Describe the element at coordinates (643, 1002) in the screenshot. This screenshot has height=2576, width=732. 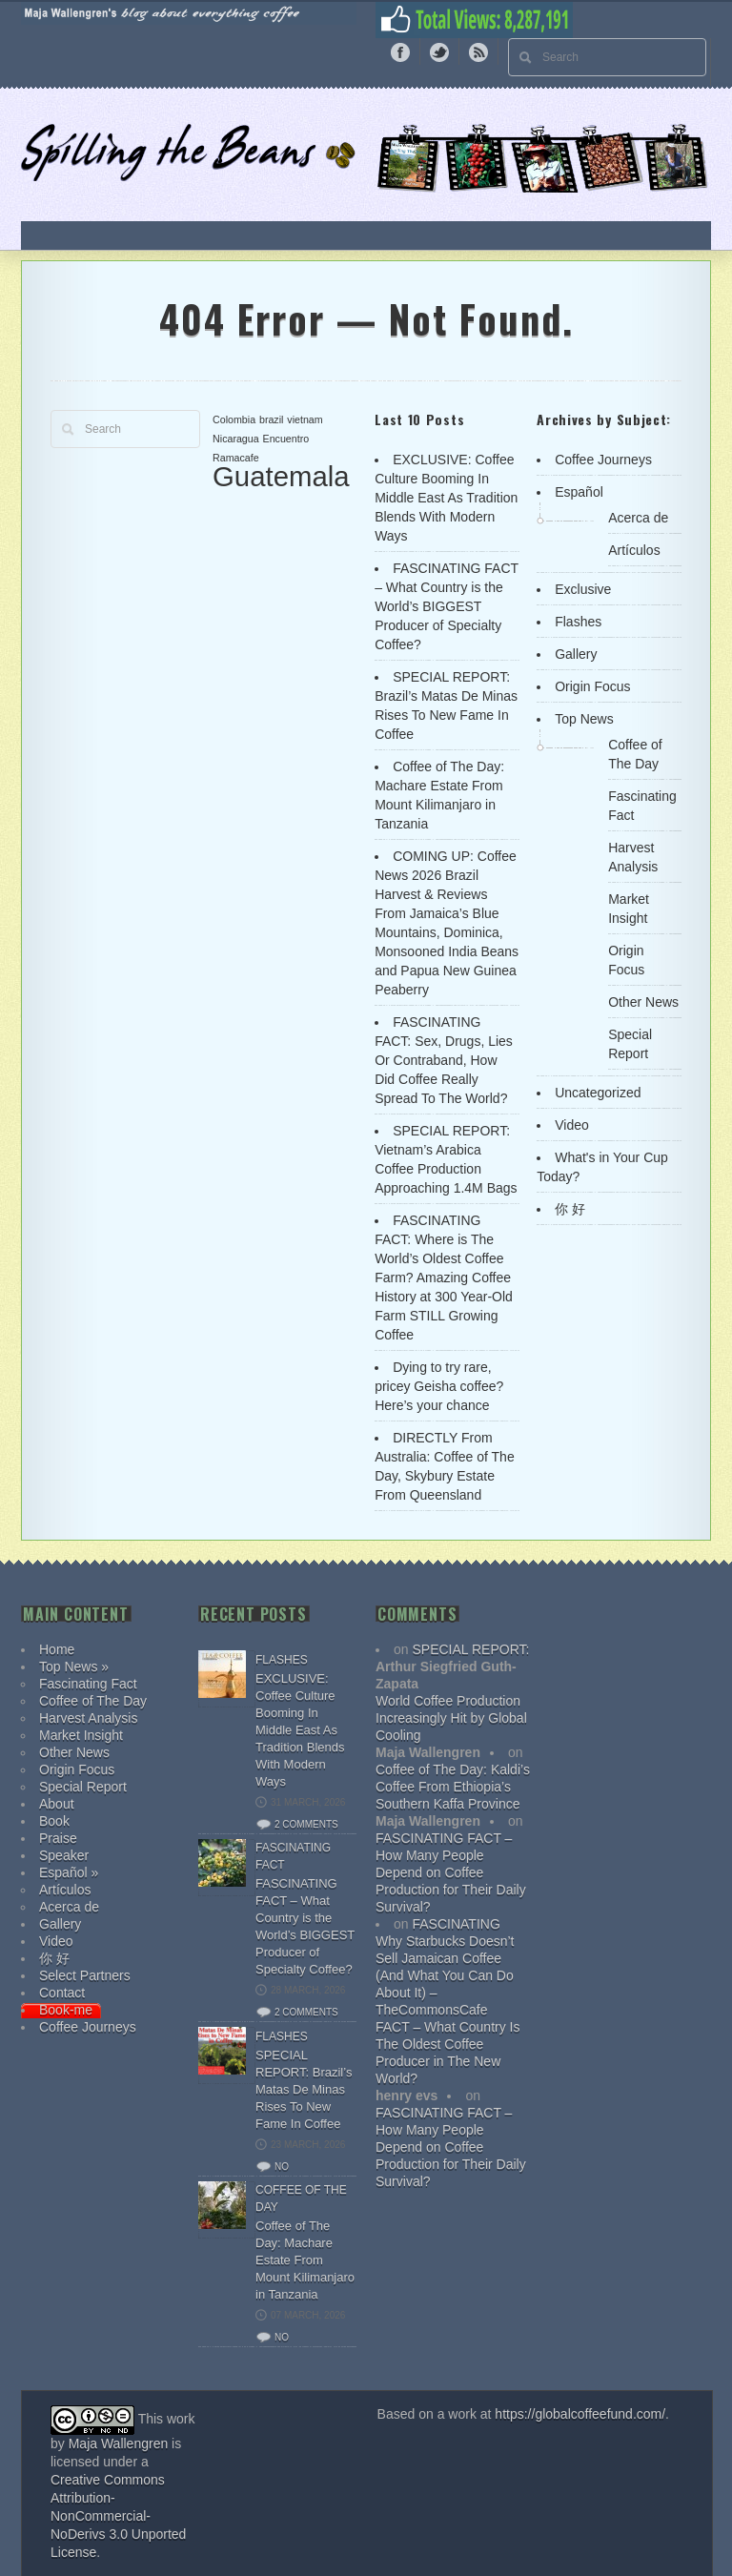
I see `Other News` at that location.